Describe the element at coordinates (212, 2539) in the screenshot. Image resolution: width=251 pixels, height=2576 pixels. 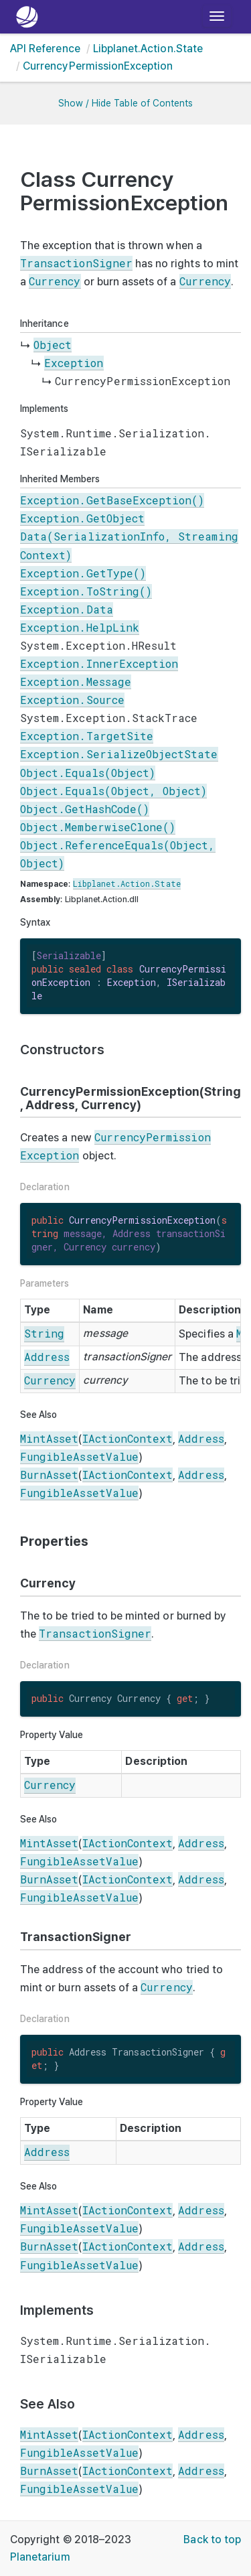
I see `Back to top` at that location.